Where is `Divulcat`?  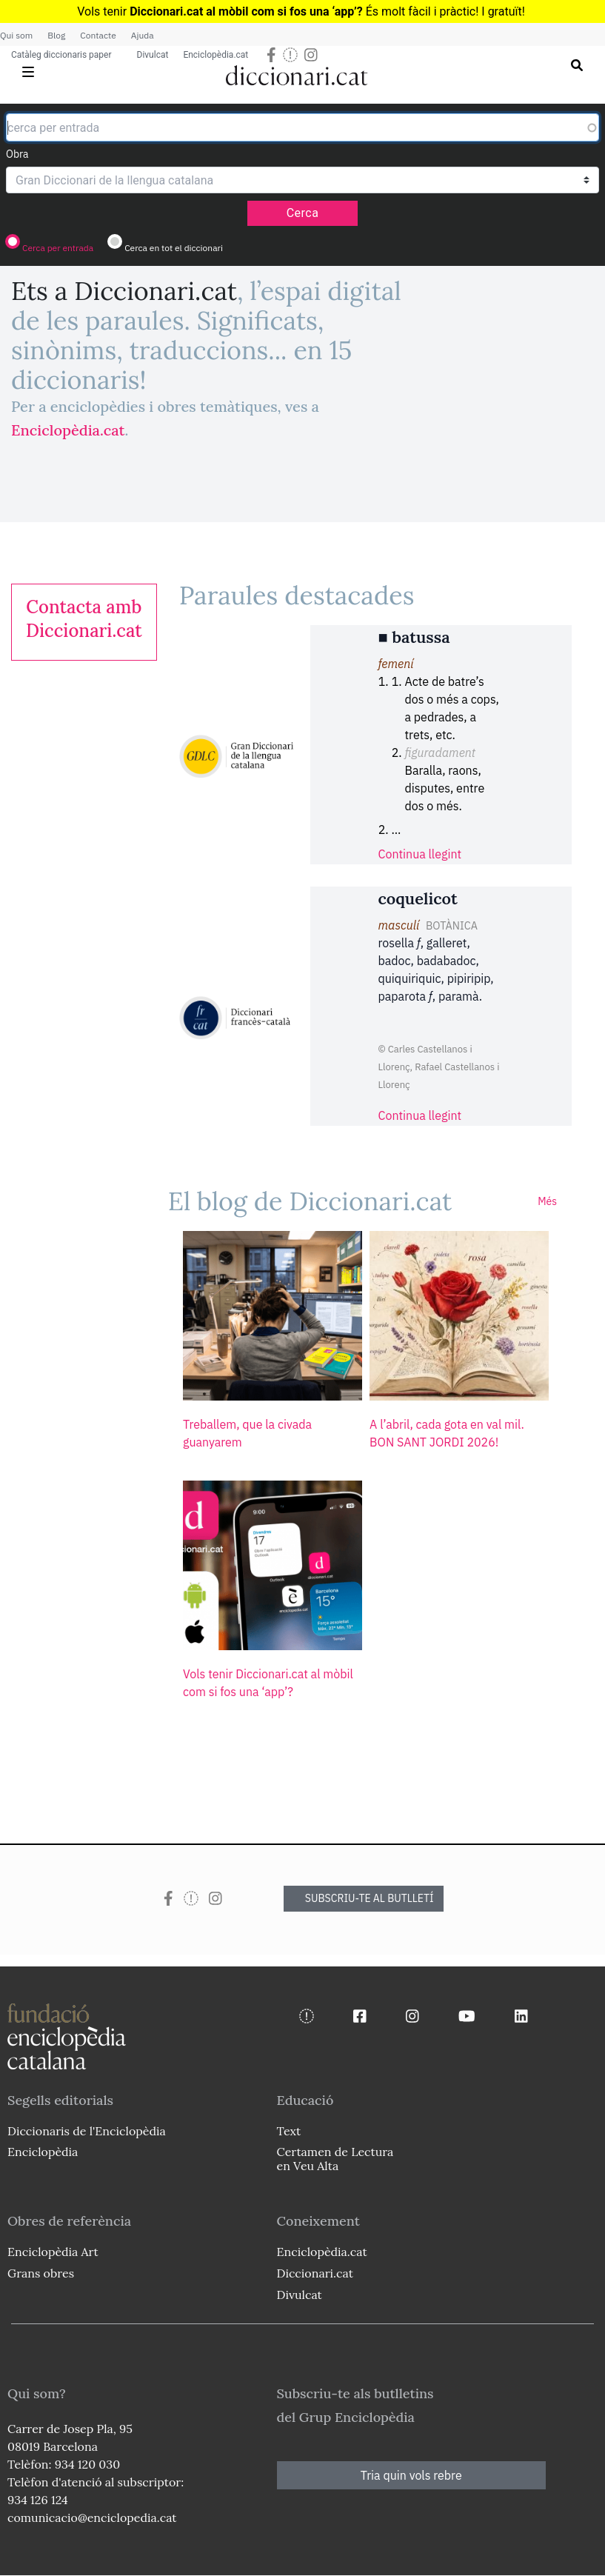 Divulcat is located at coordinates (153, 55).